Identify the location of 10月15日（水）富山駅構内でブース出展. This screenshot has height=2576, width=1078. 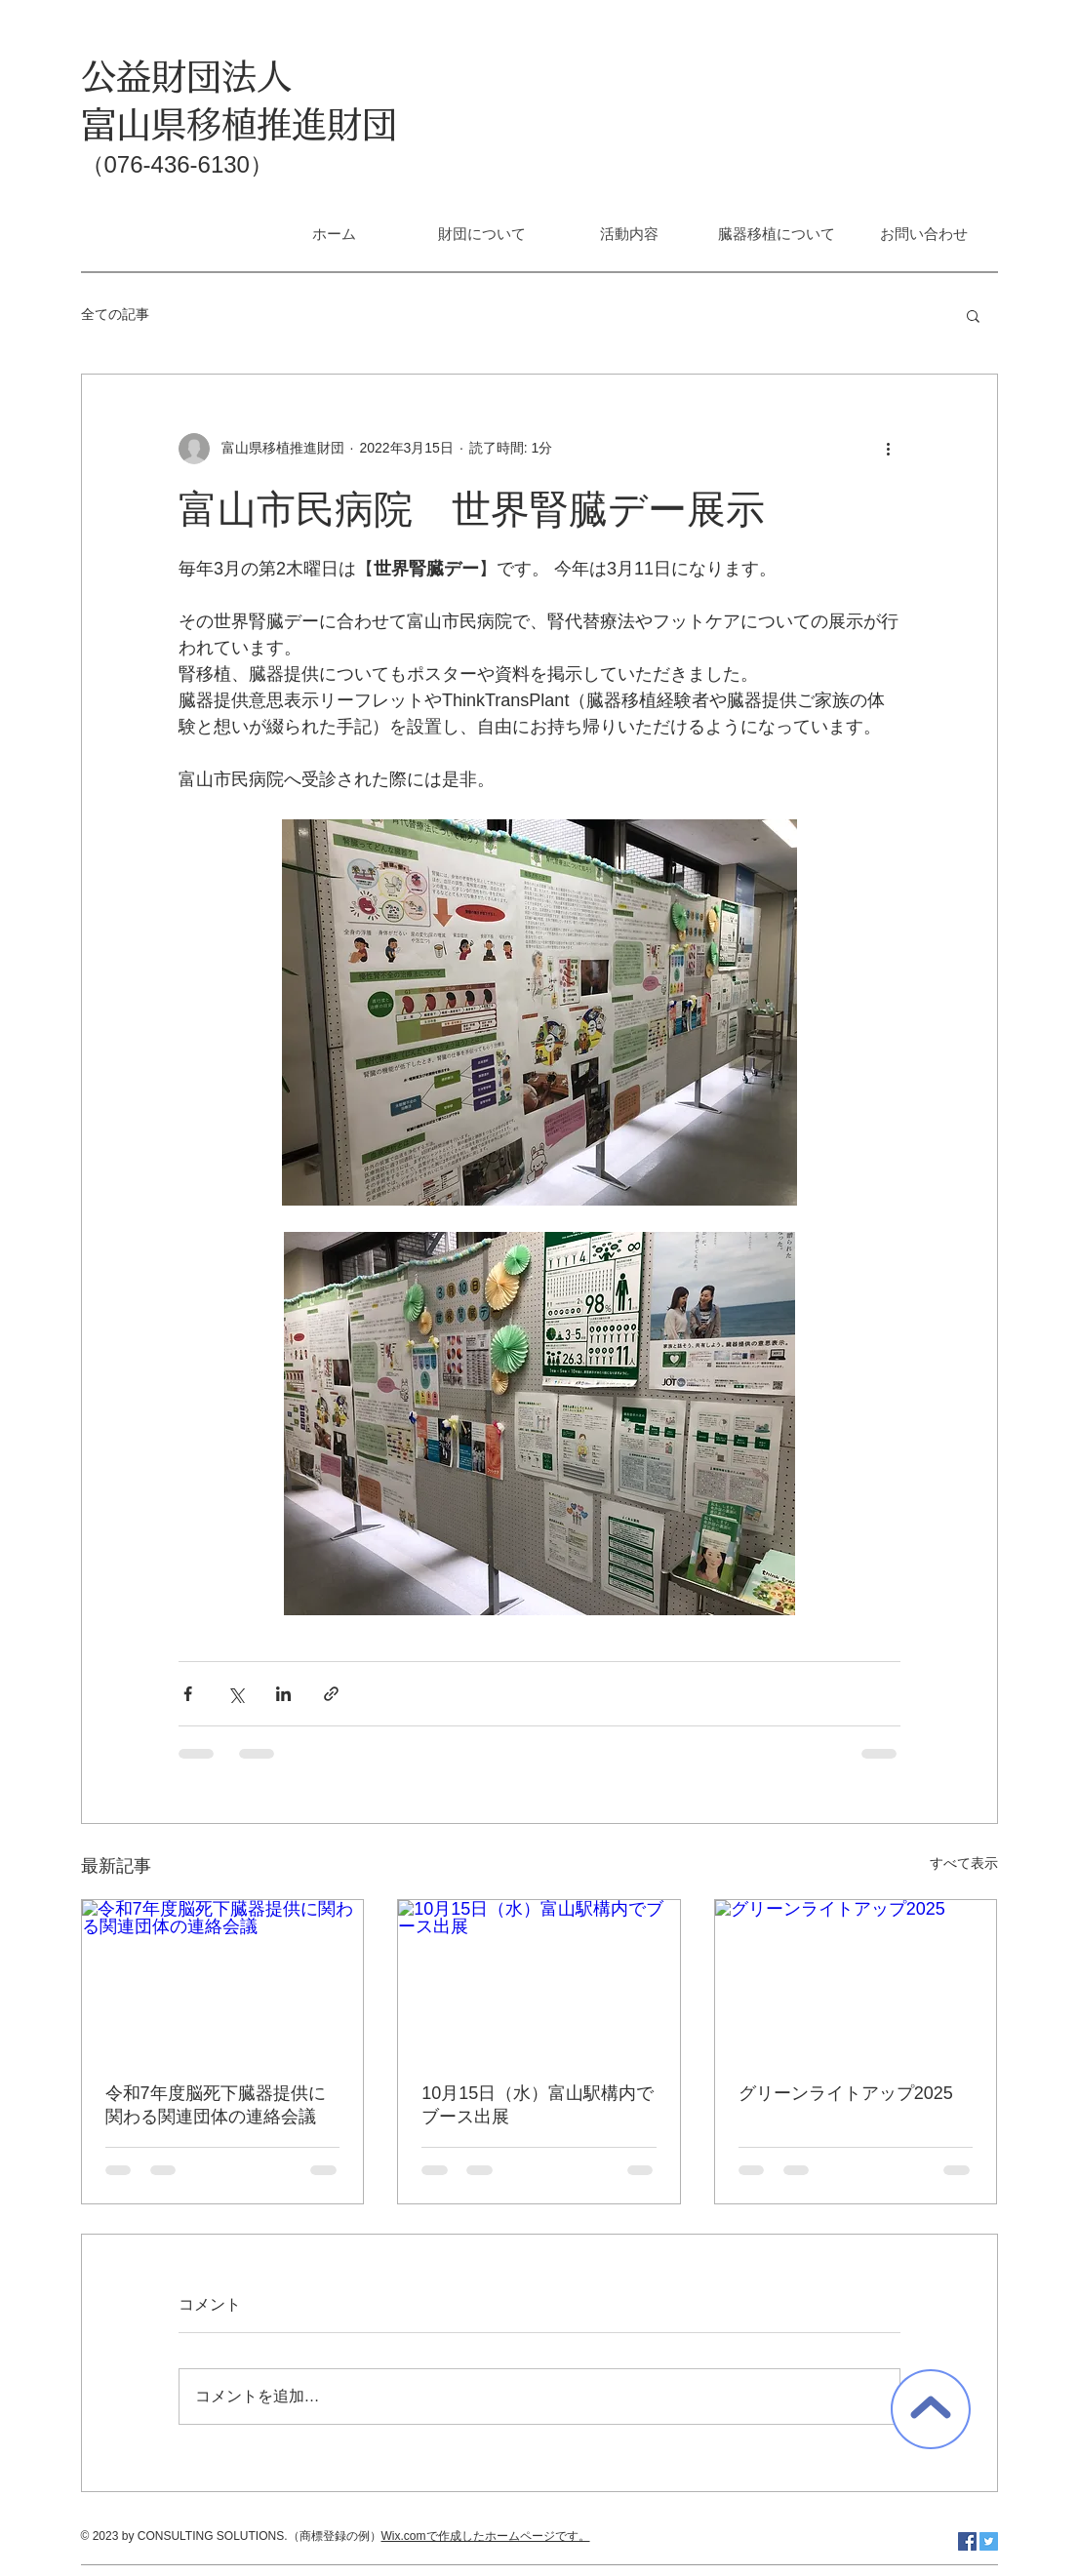
(537, 2104).